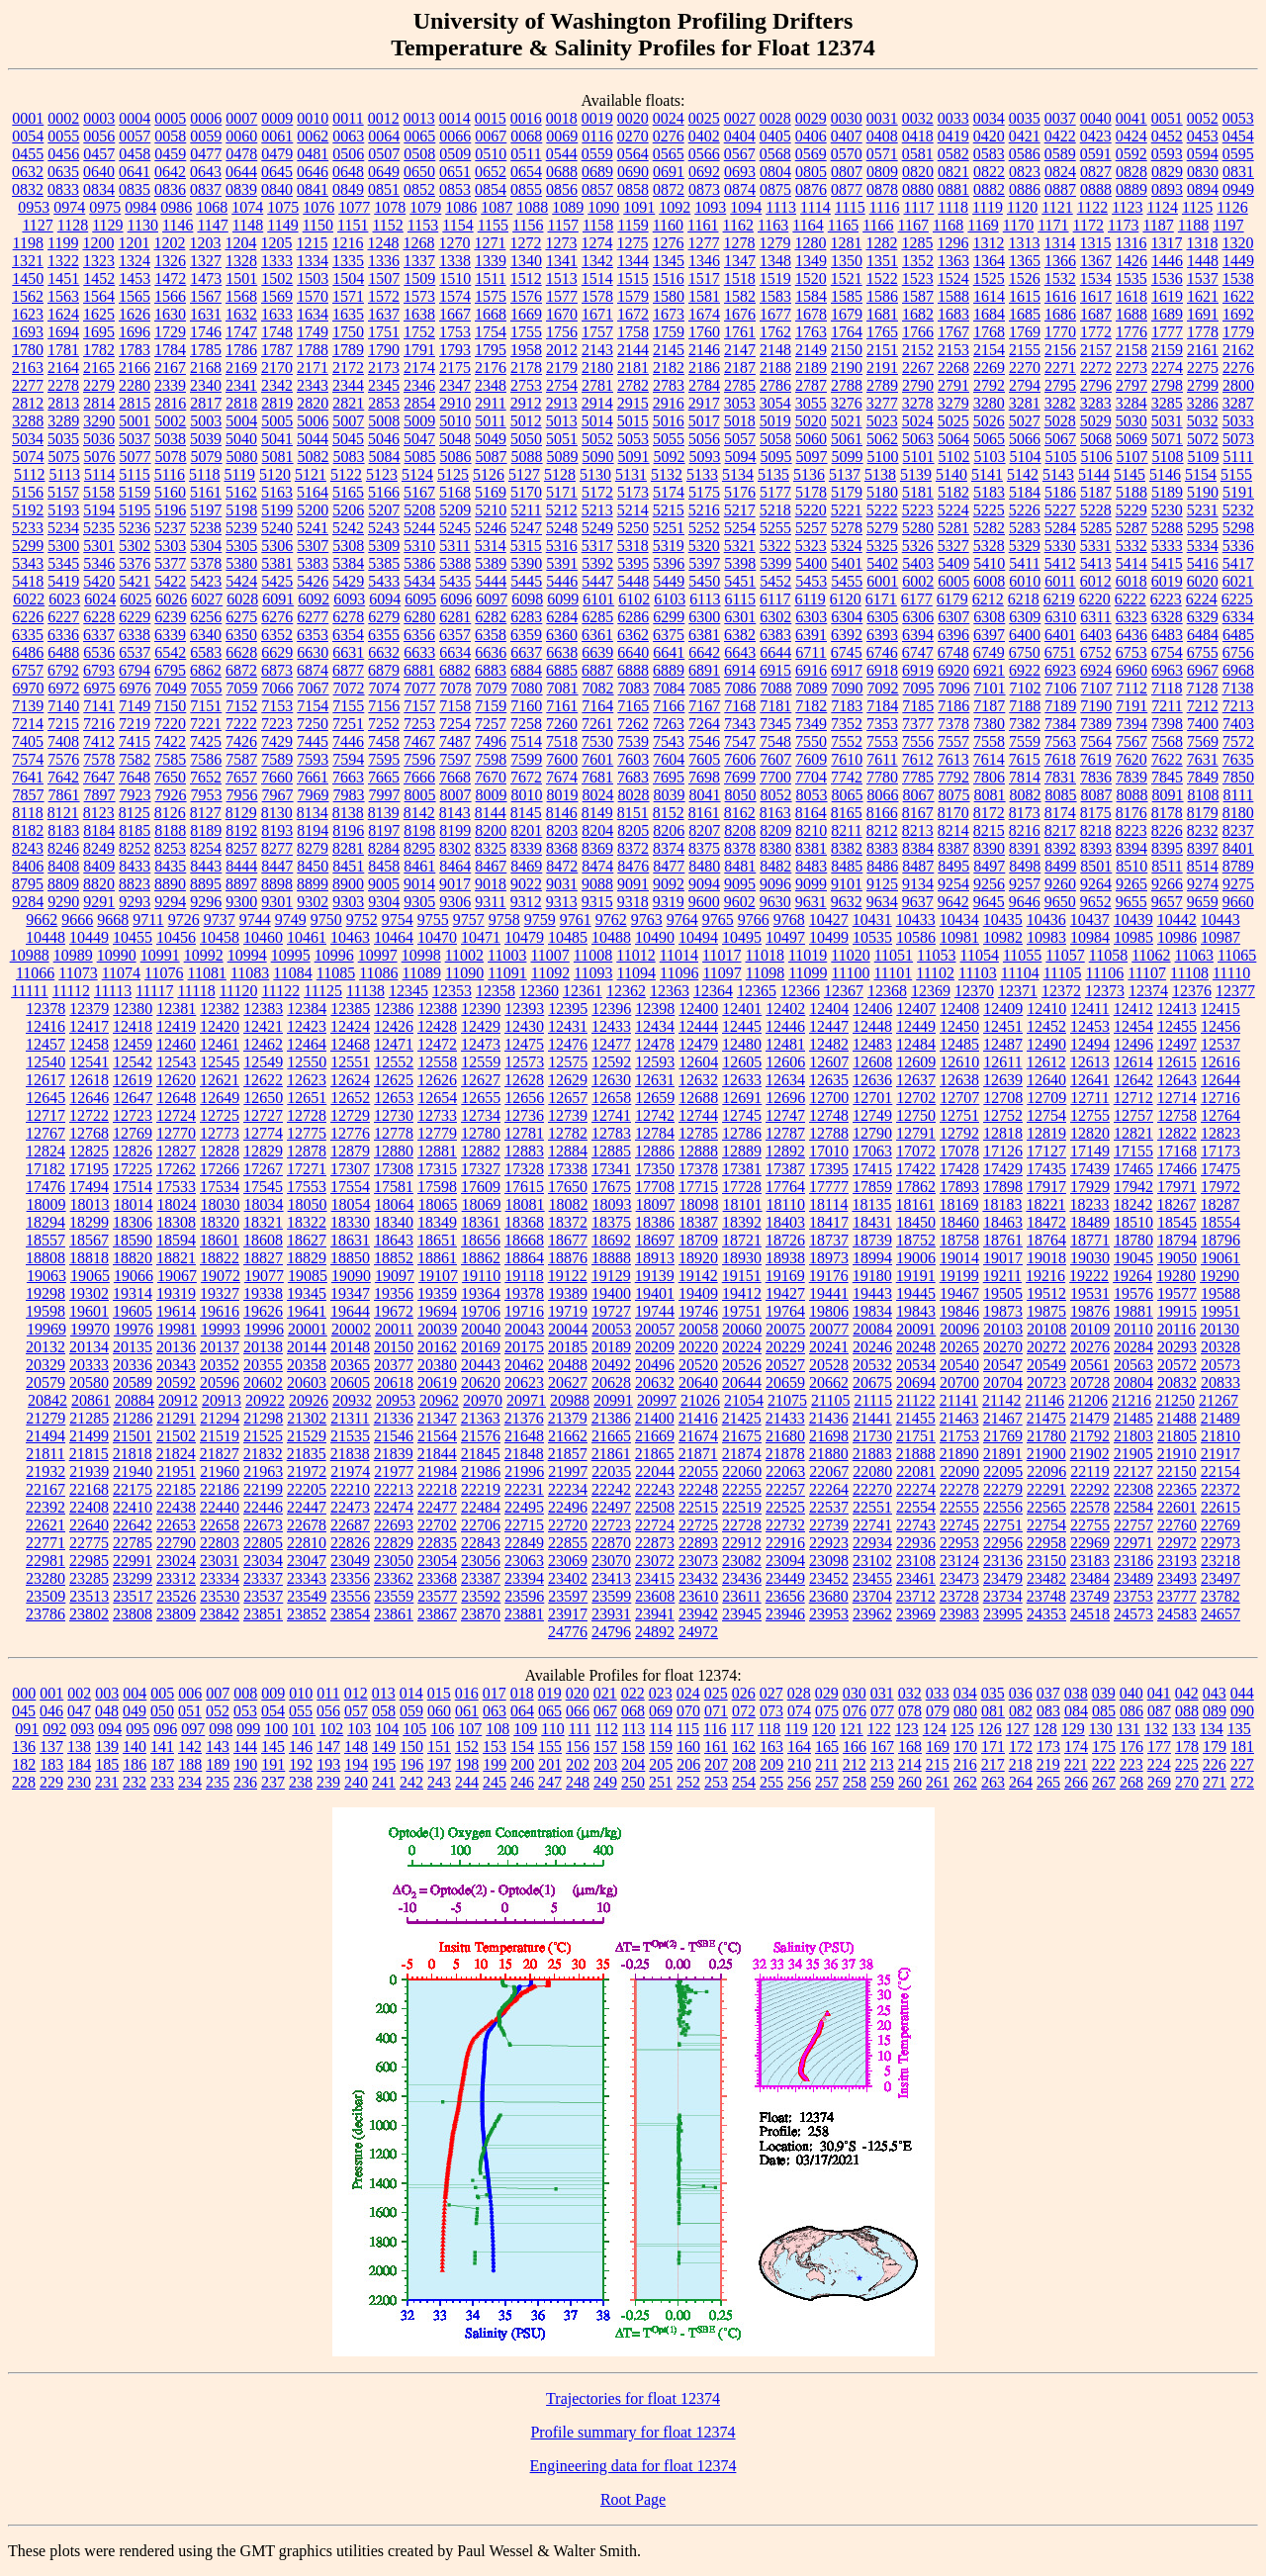  What do you see at coordinates (562, 723) in the screenshot?
I see `7260` at bounding box center [562, 723].